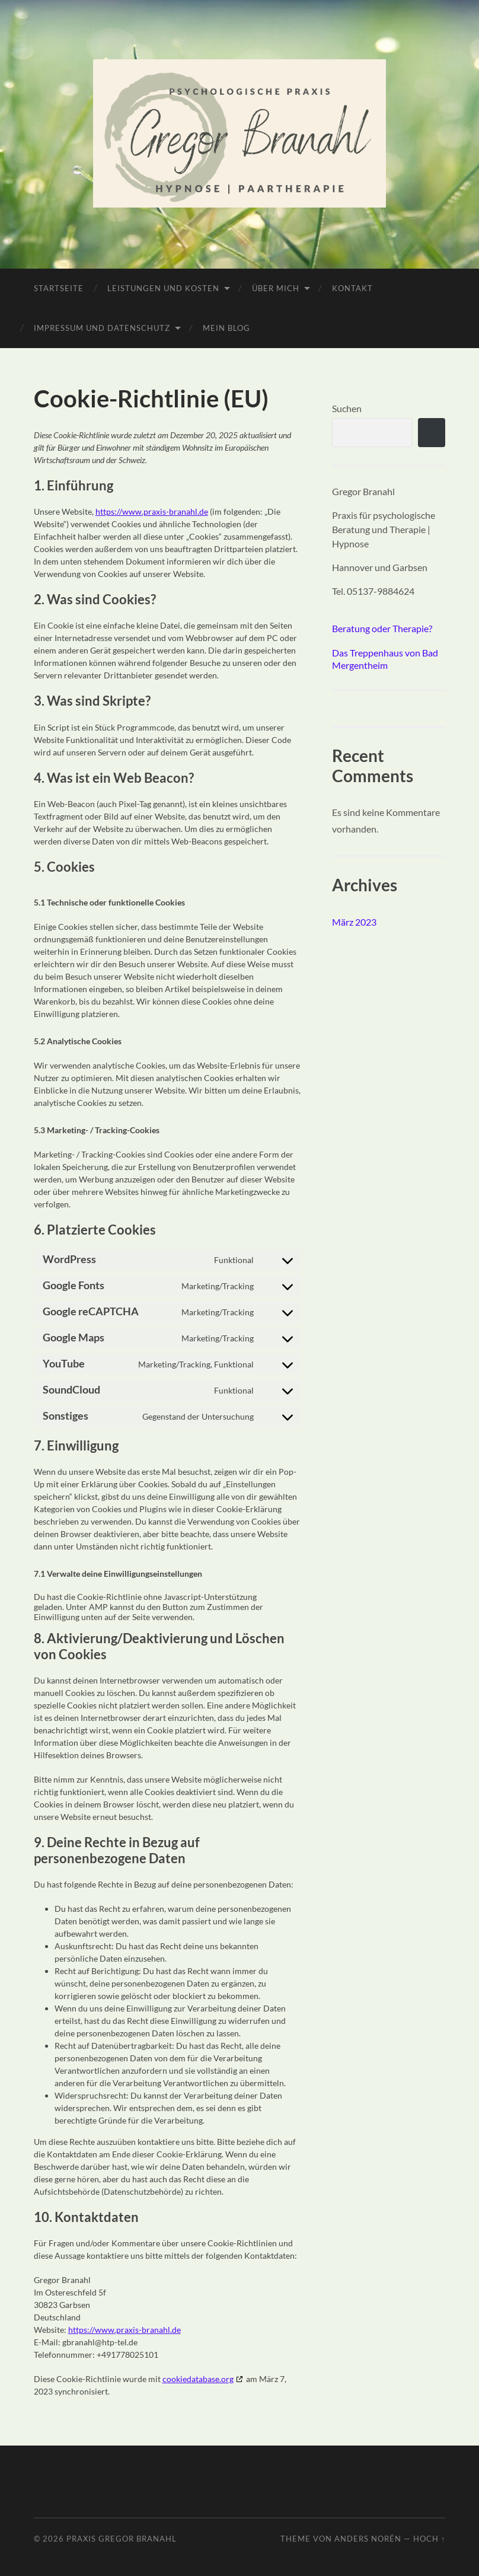 Image resolution: width=479 pixels, height=2576 pixels. Describe the element at coordinates (163, 288) in the screenshot. I see `Leistungen und Kosten` at that location.